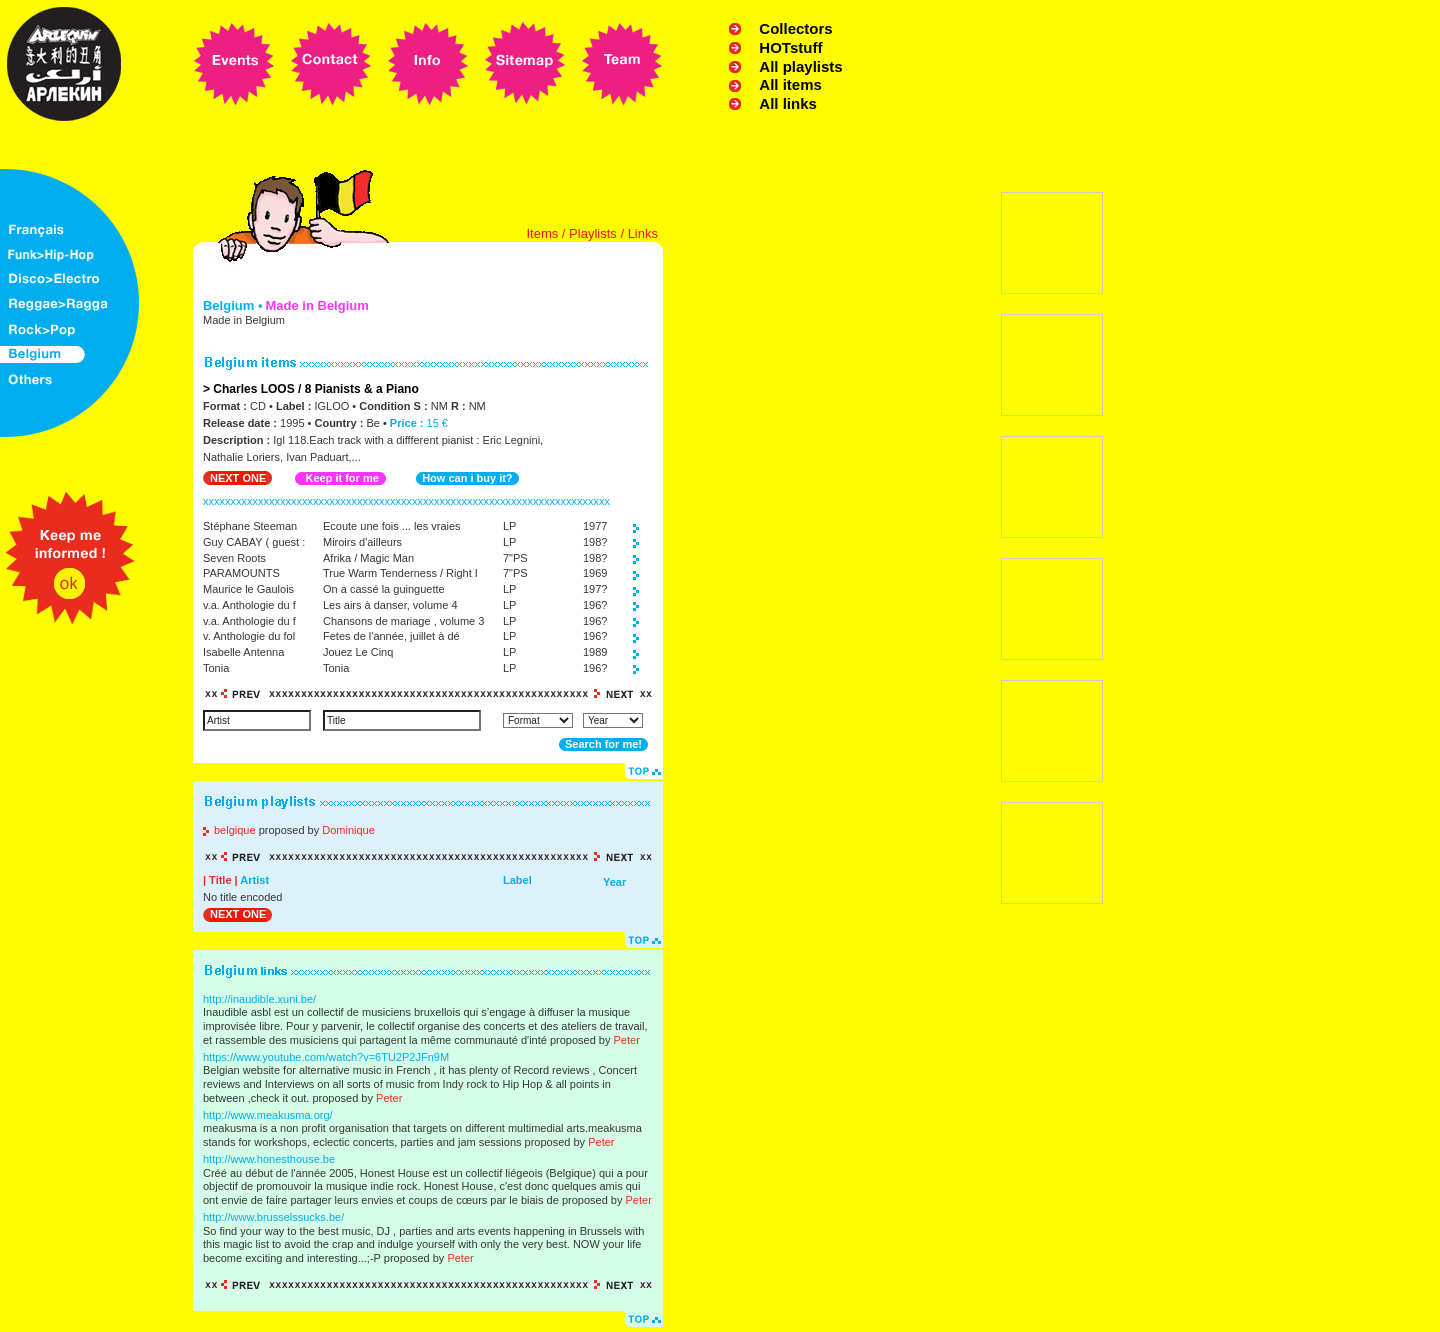  Describe the element at coordinates (788, 103) in the screenshot. I see `All links` at that location.